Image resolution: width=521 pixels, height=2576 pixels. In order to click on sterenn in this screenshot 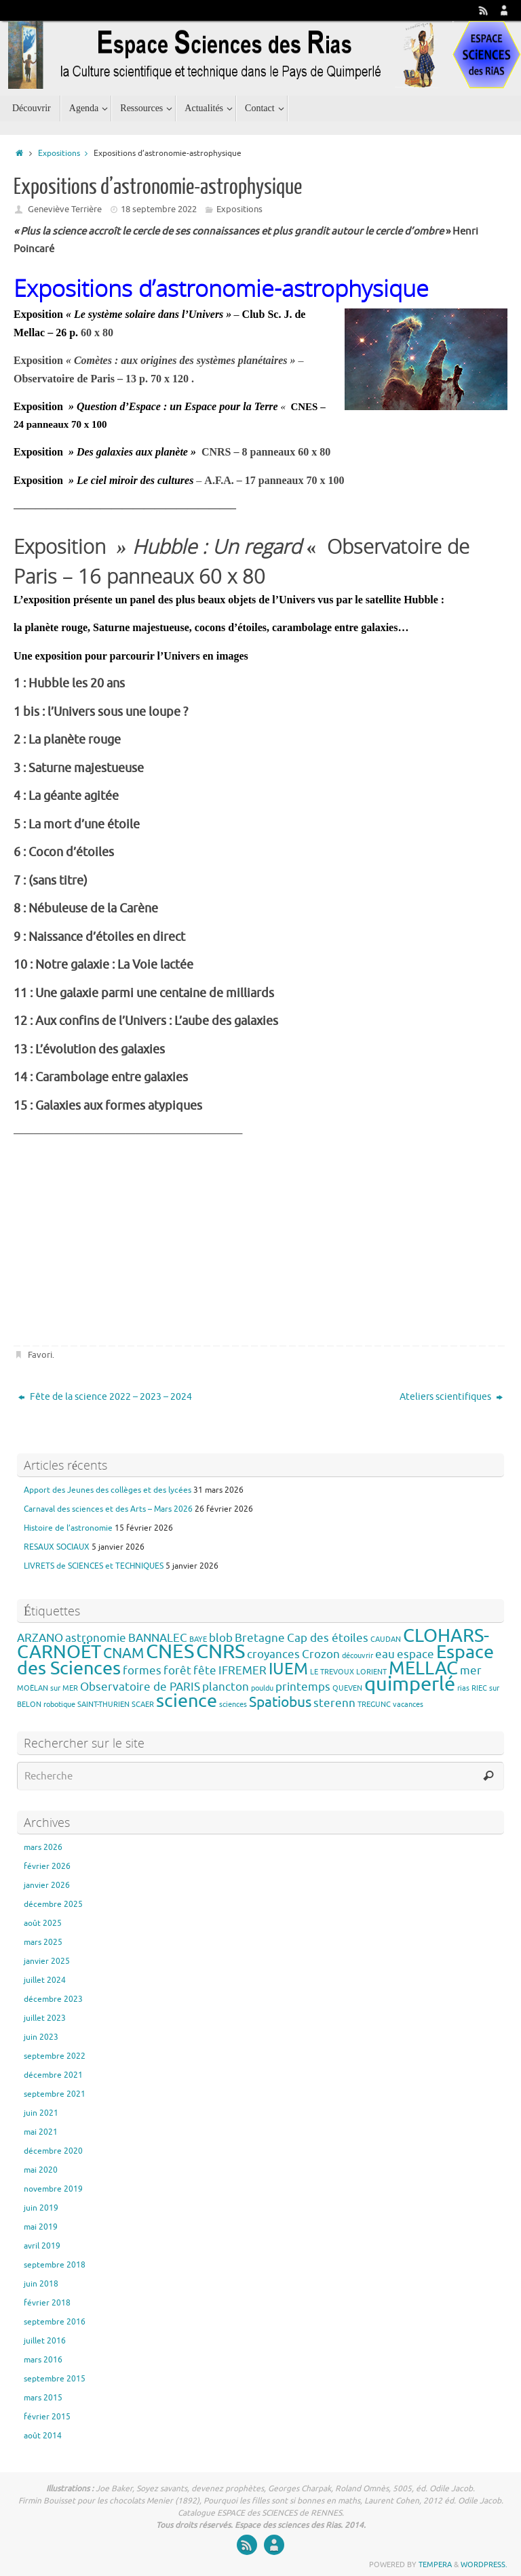, I will do `click(334, 1703)`.